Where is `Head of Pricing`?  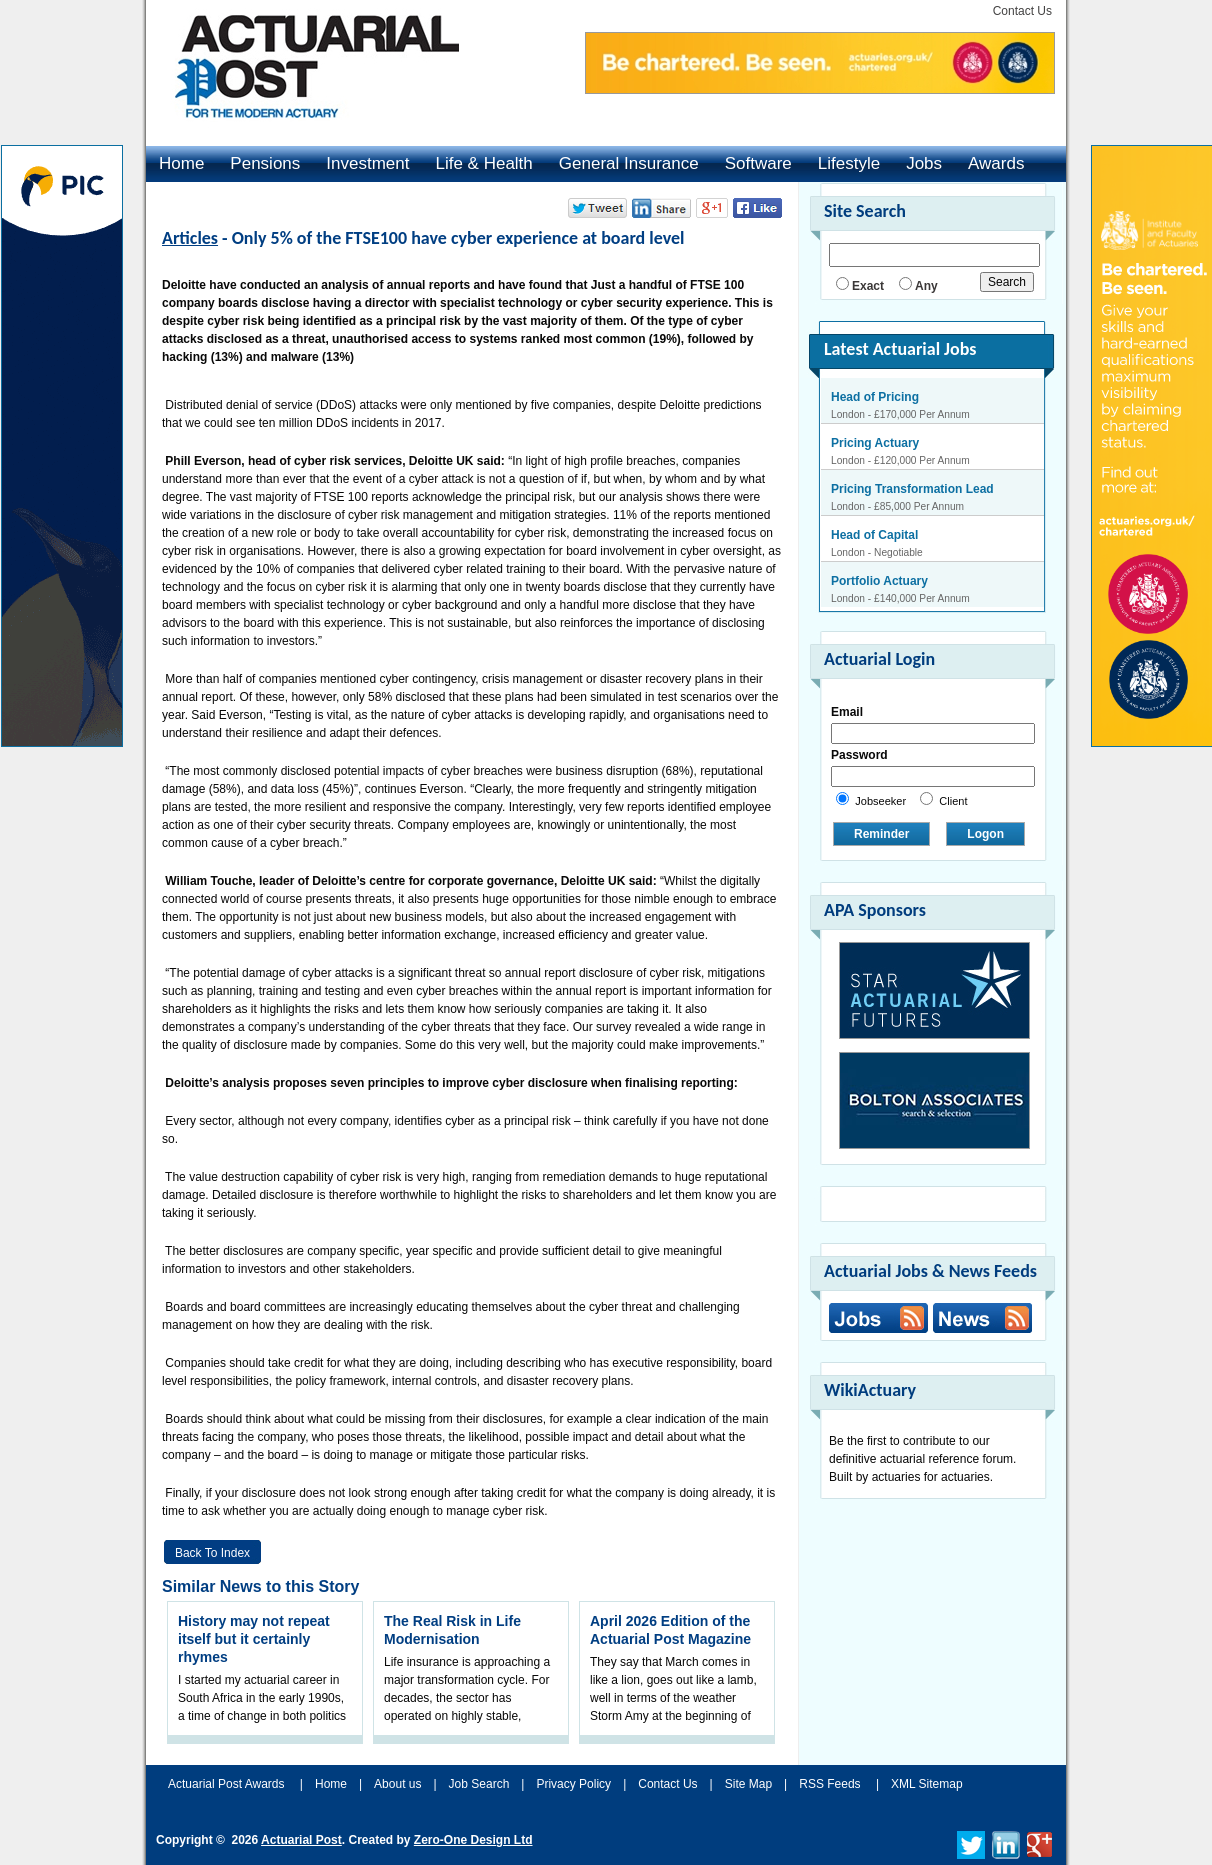
Head of Pricing is located at coordinates (875, 397).